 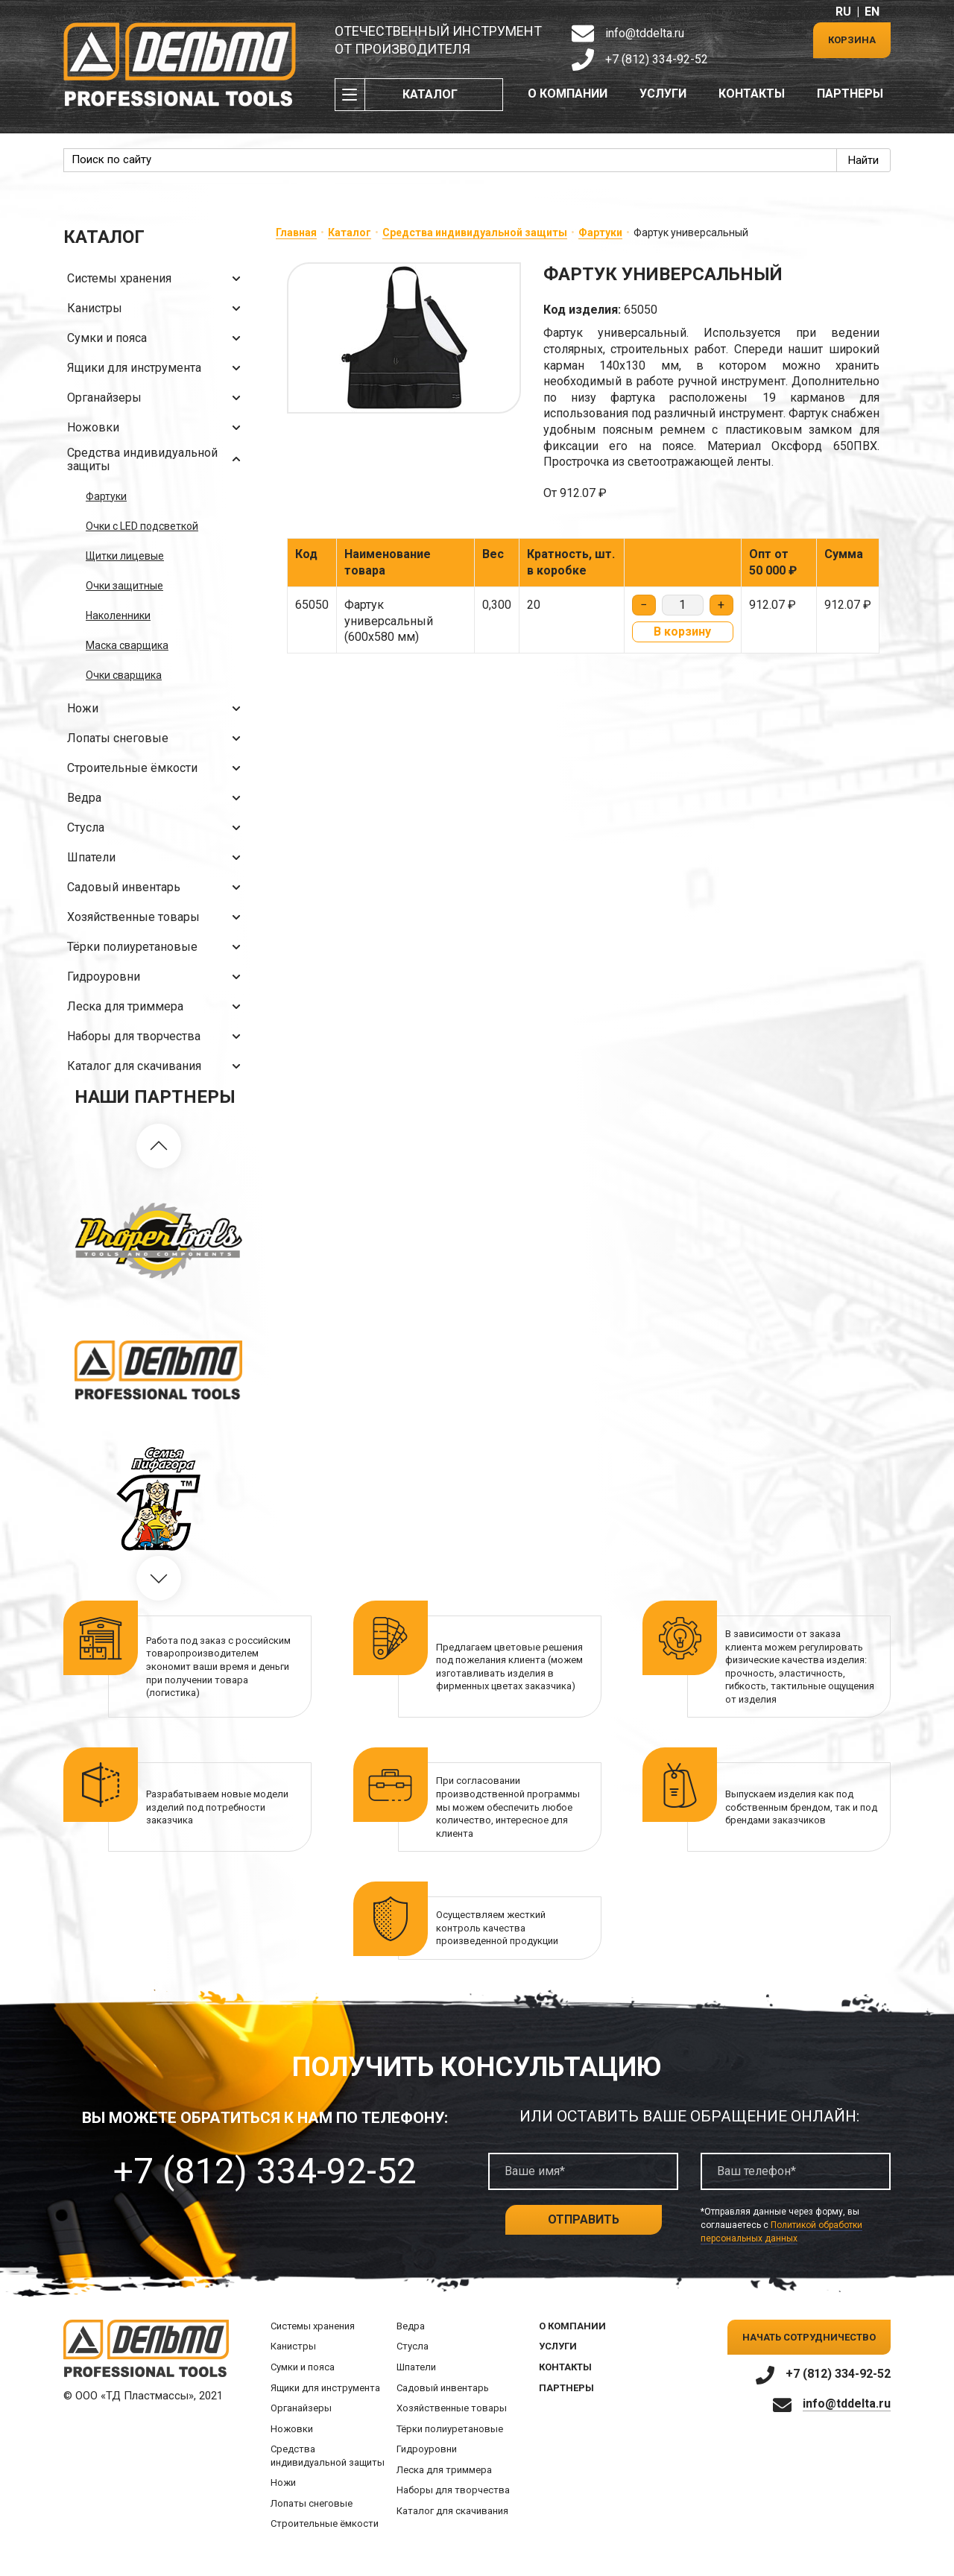 I want to click on Ножовки, so click(x=156, y=427).